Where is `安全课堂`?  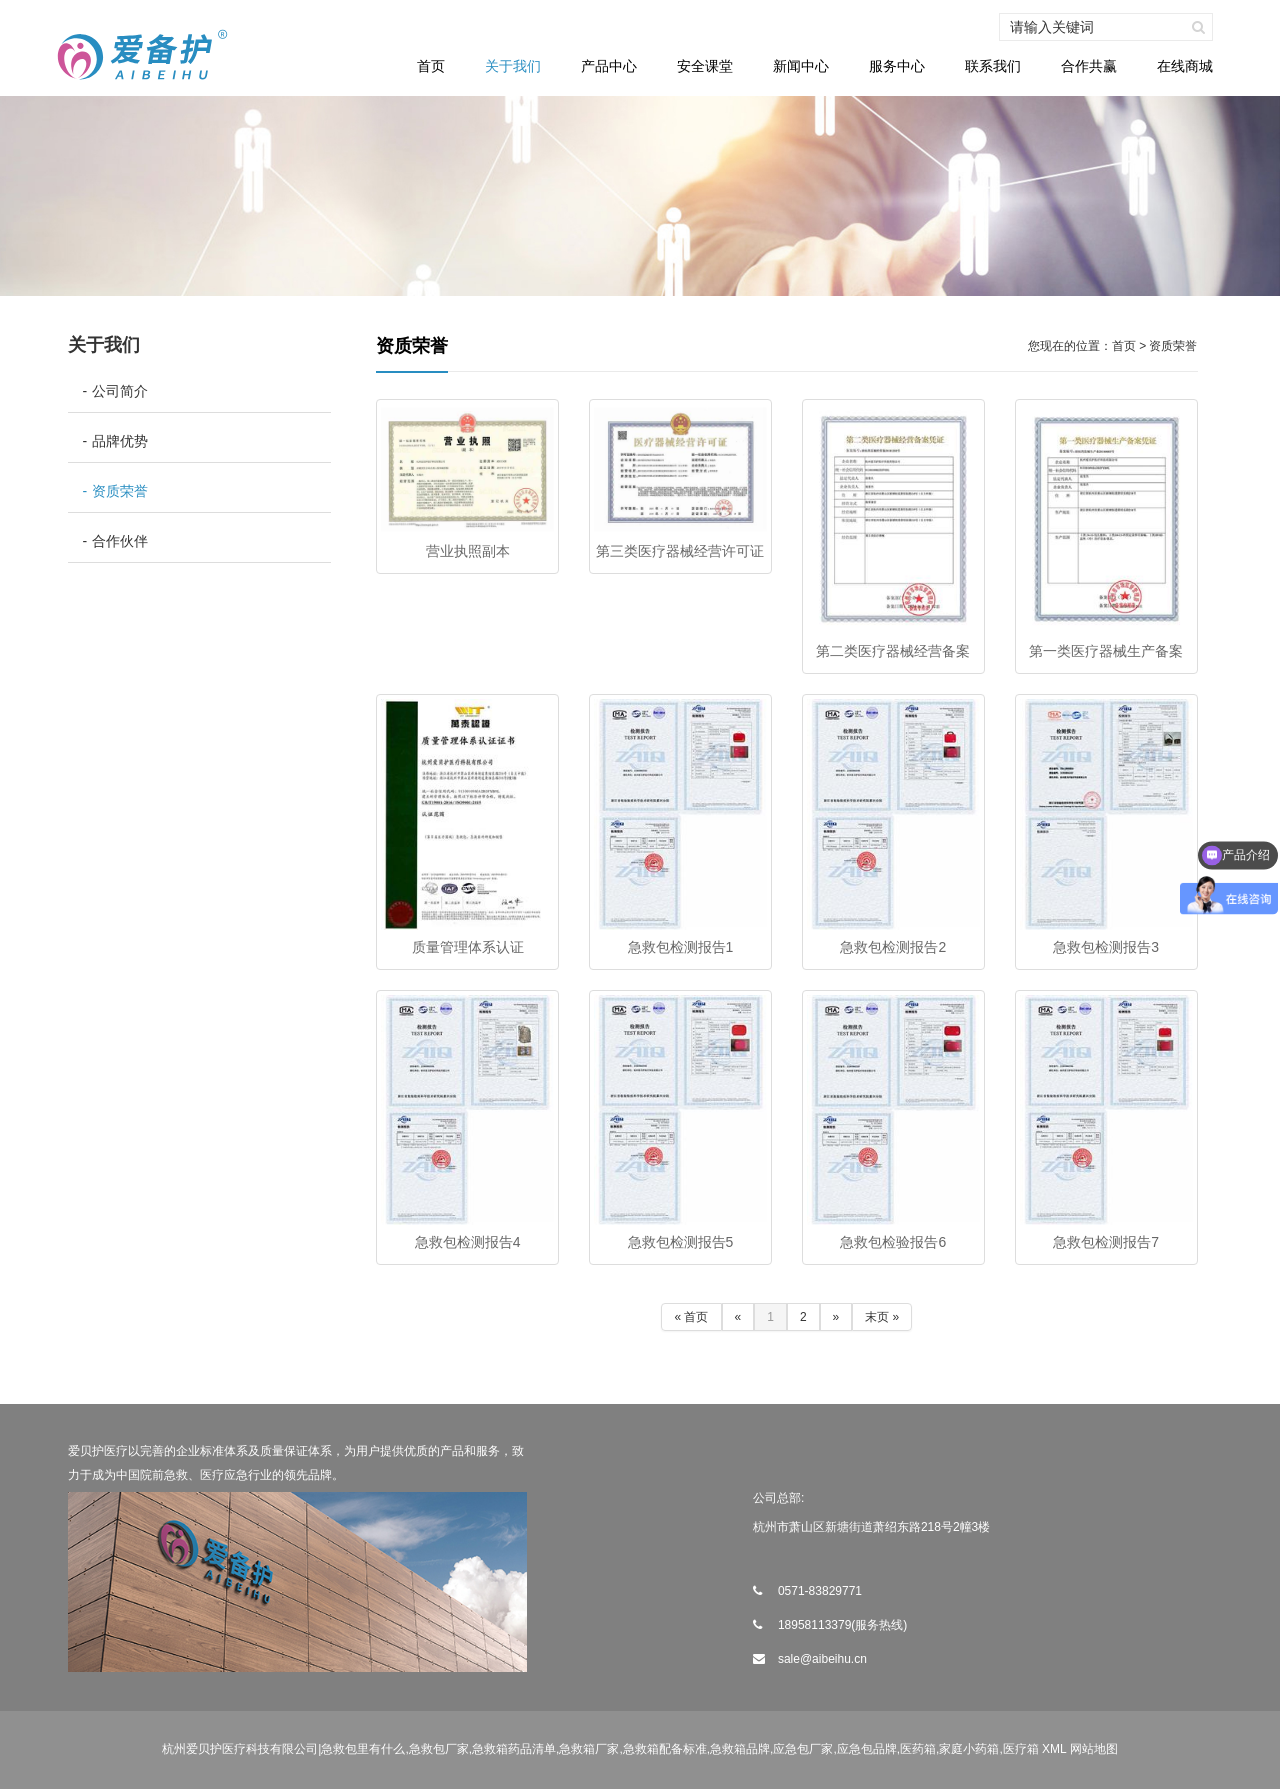
安全课堂 is located at coordinates (705, 66).